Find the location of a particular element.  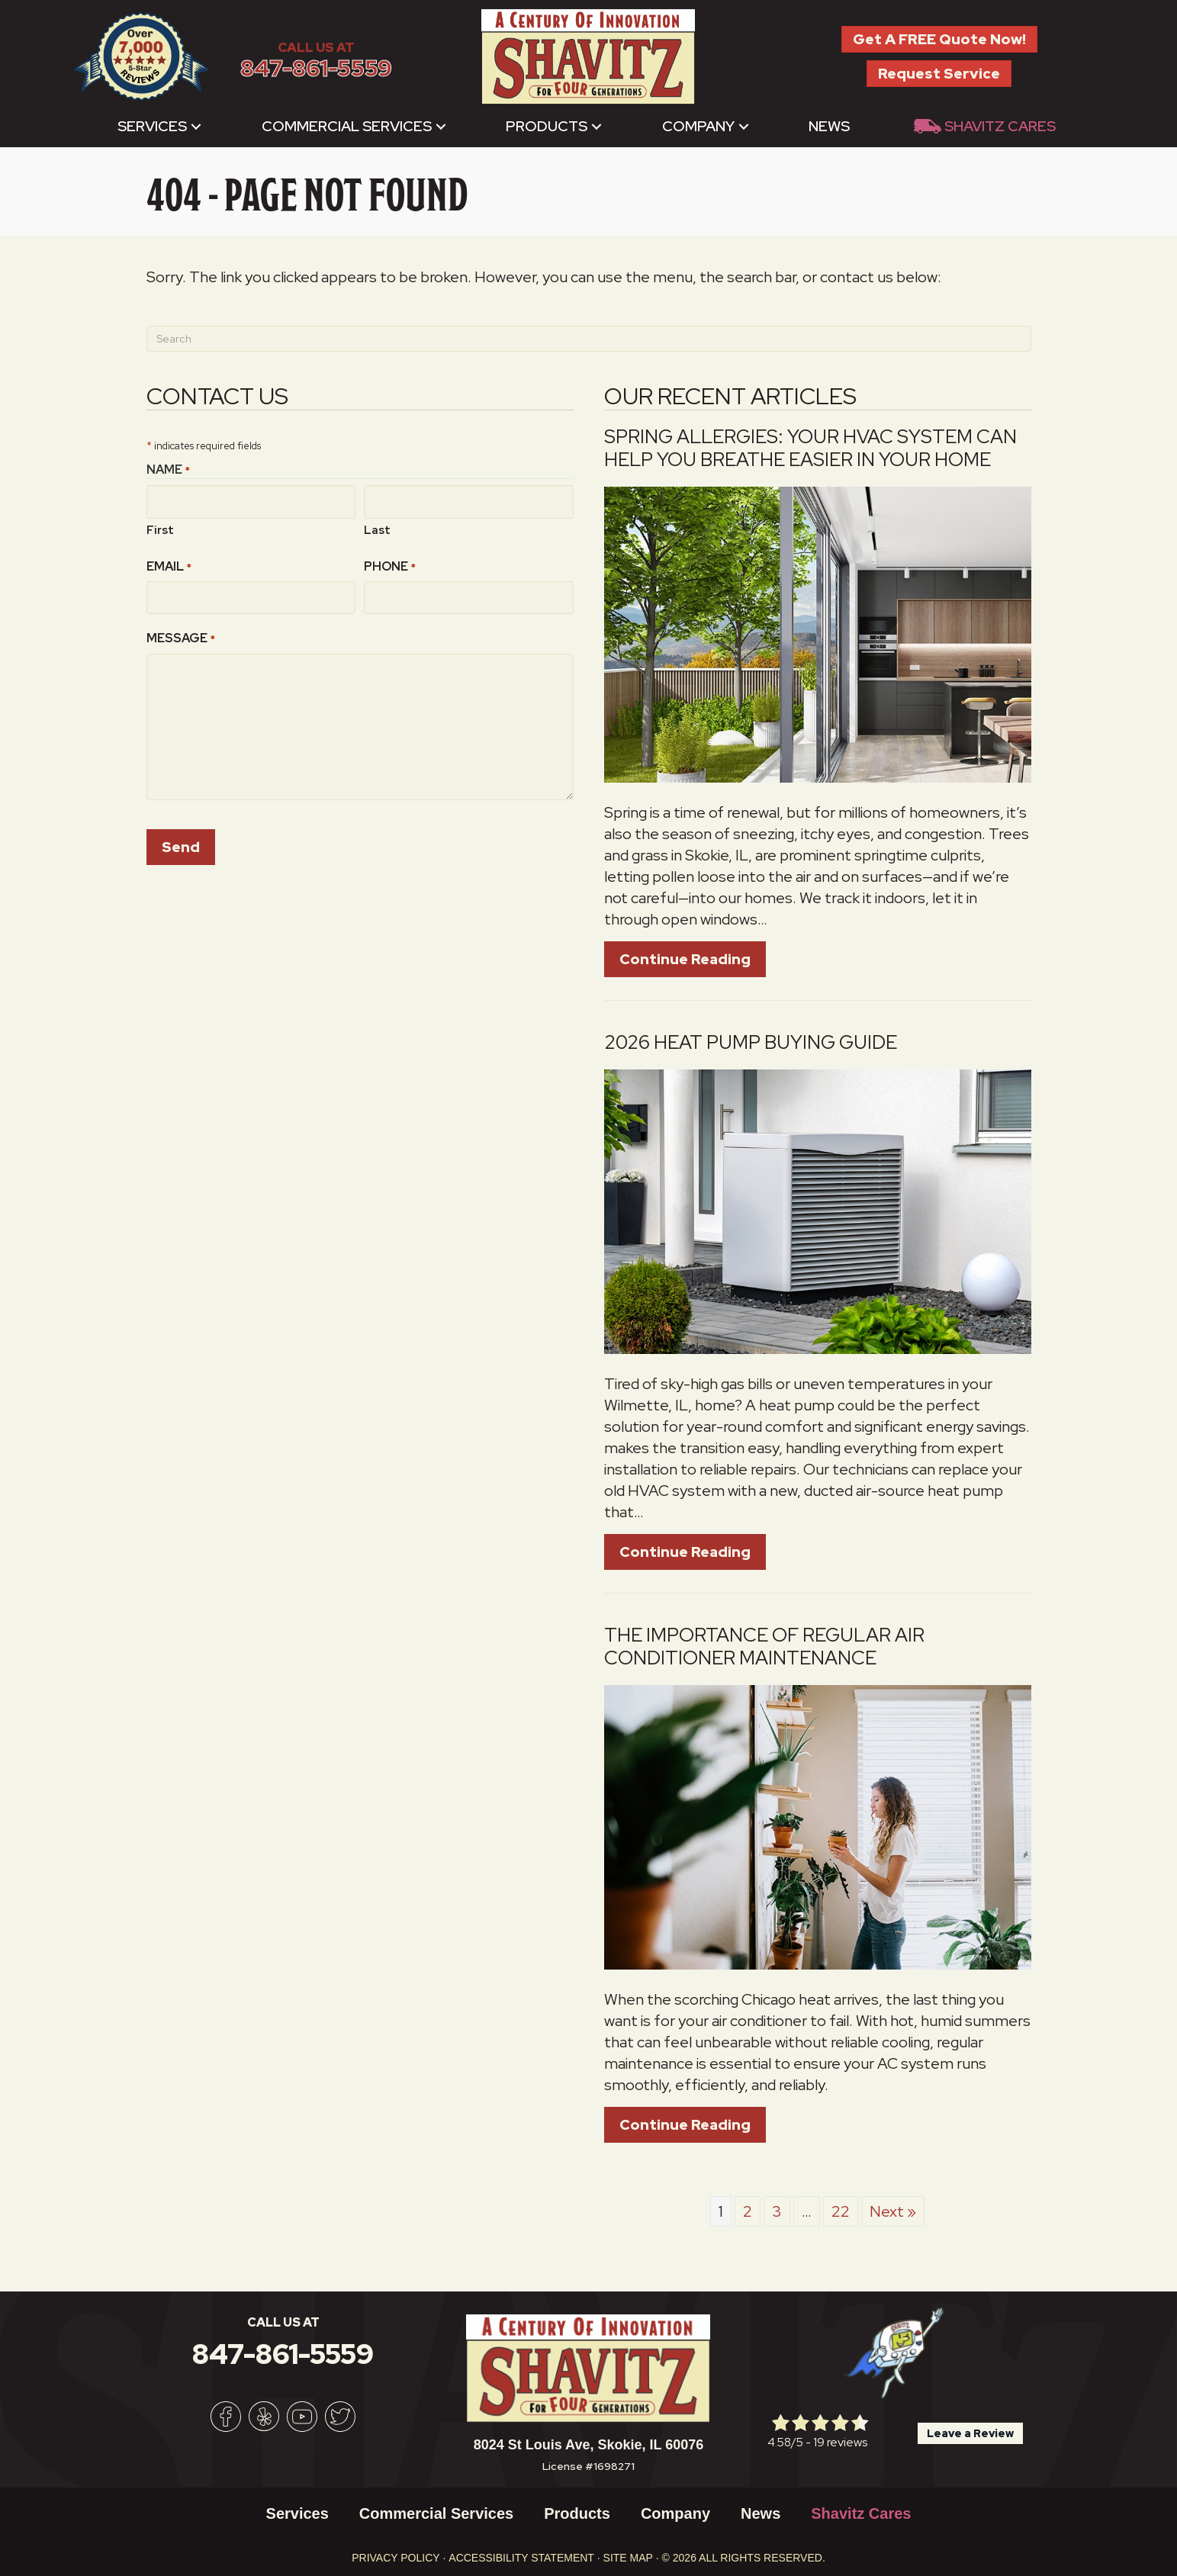

Commercial Services is located at coordinates (347, 126).